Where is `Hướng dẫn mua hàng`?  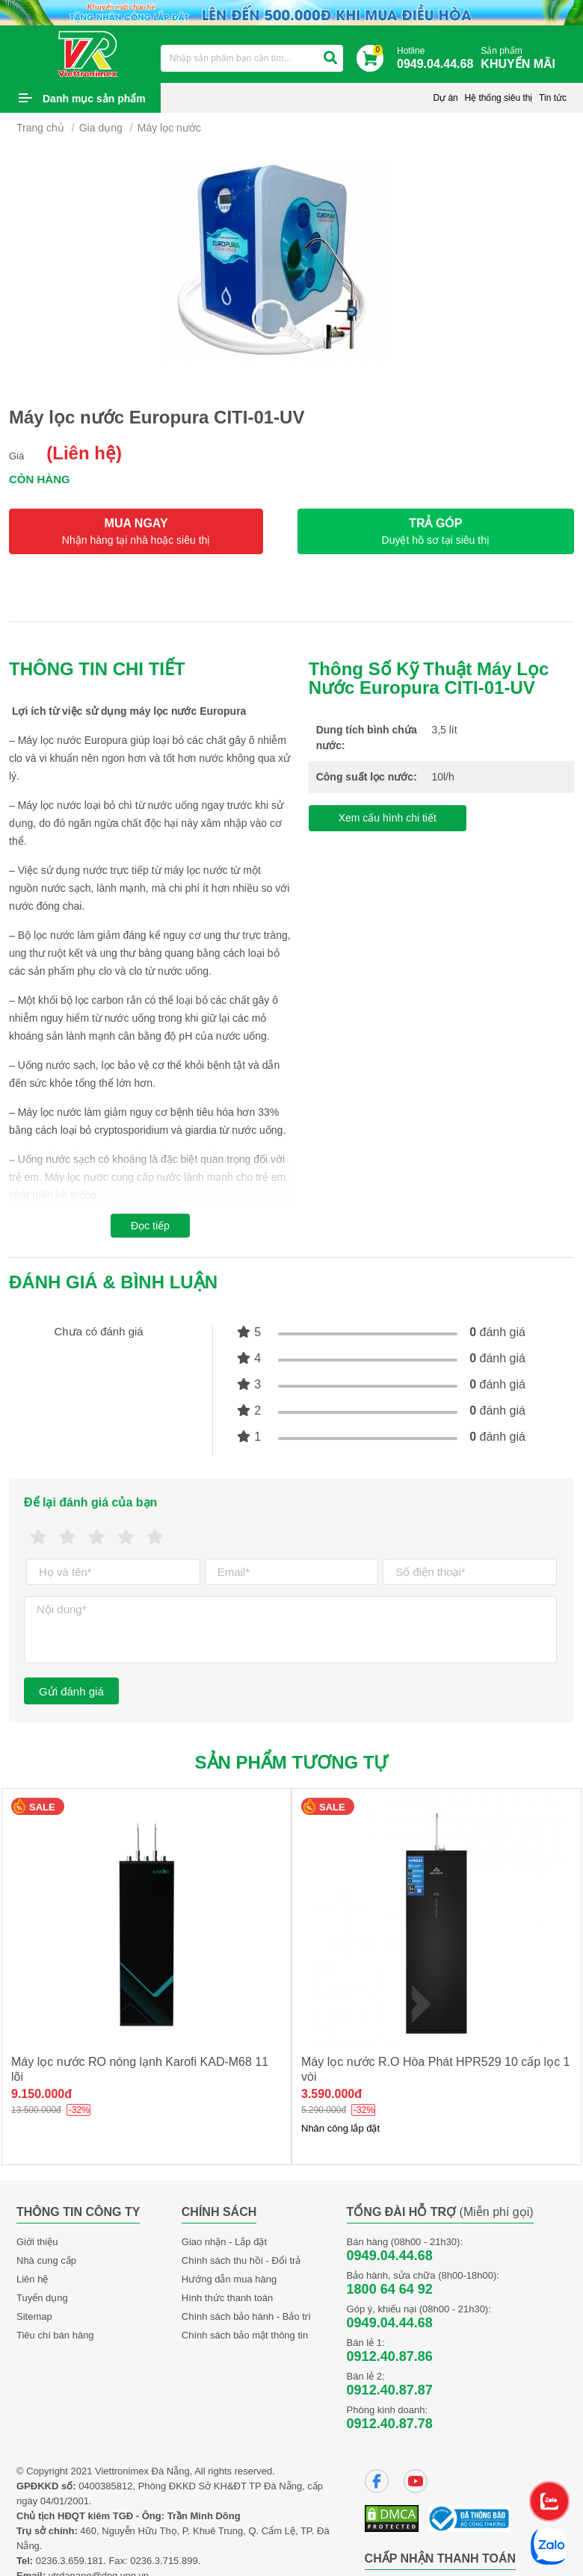
Hướng dẫn mua hàng is located at coordinates (229, 2279).